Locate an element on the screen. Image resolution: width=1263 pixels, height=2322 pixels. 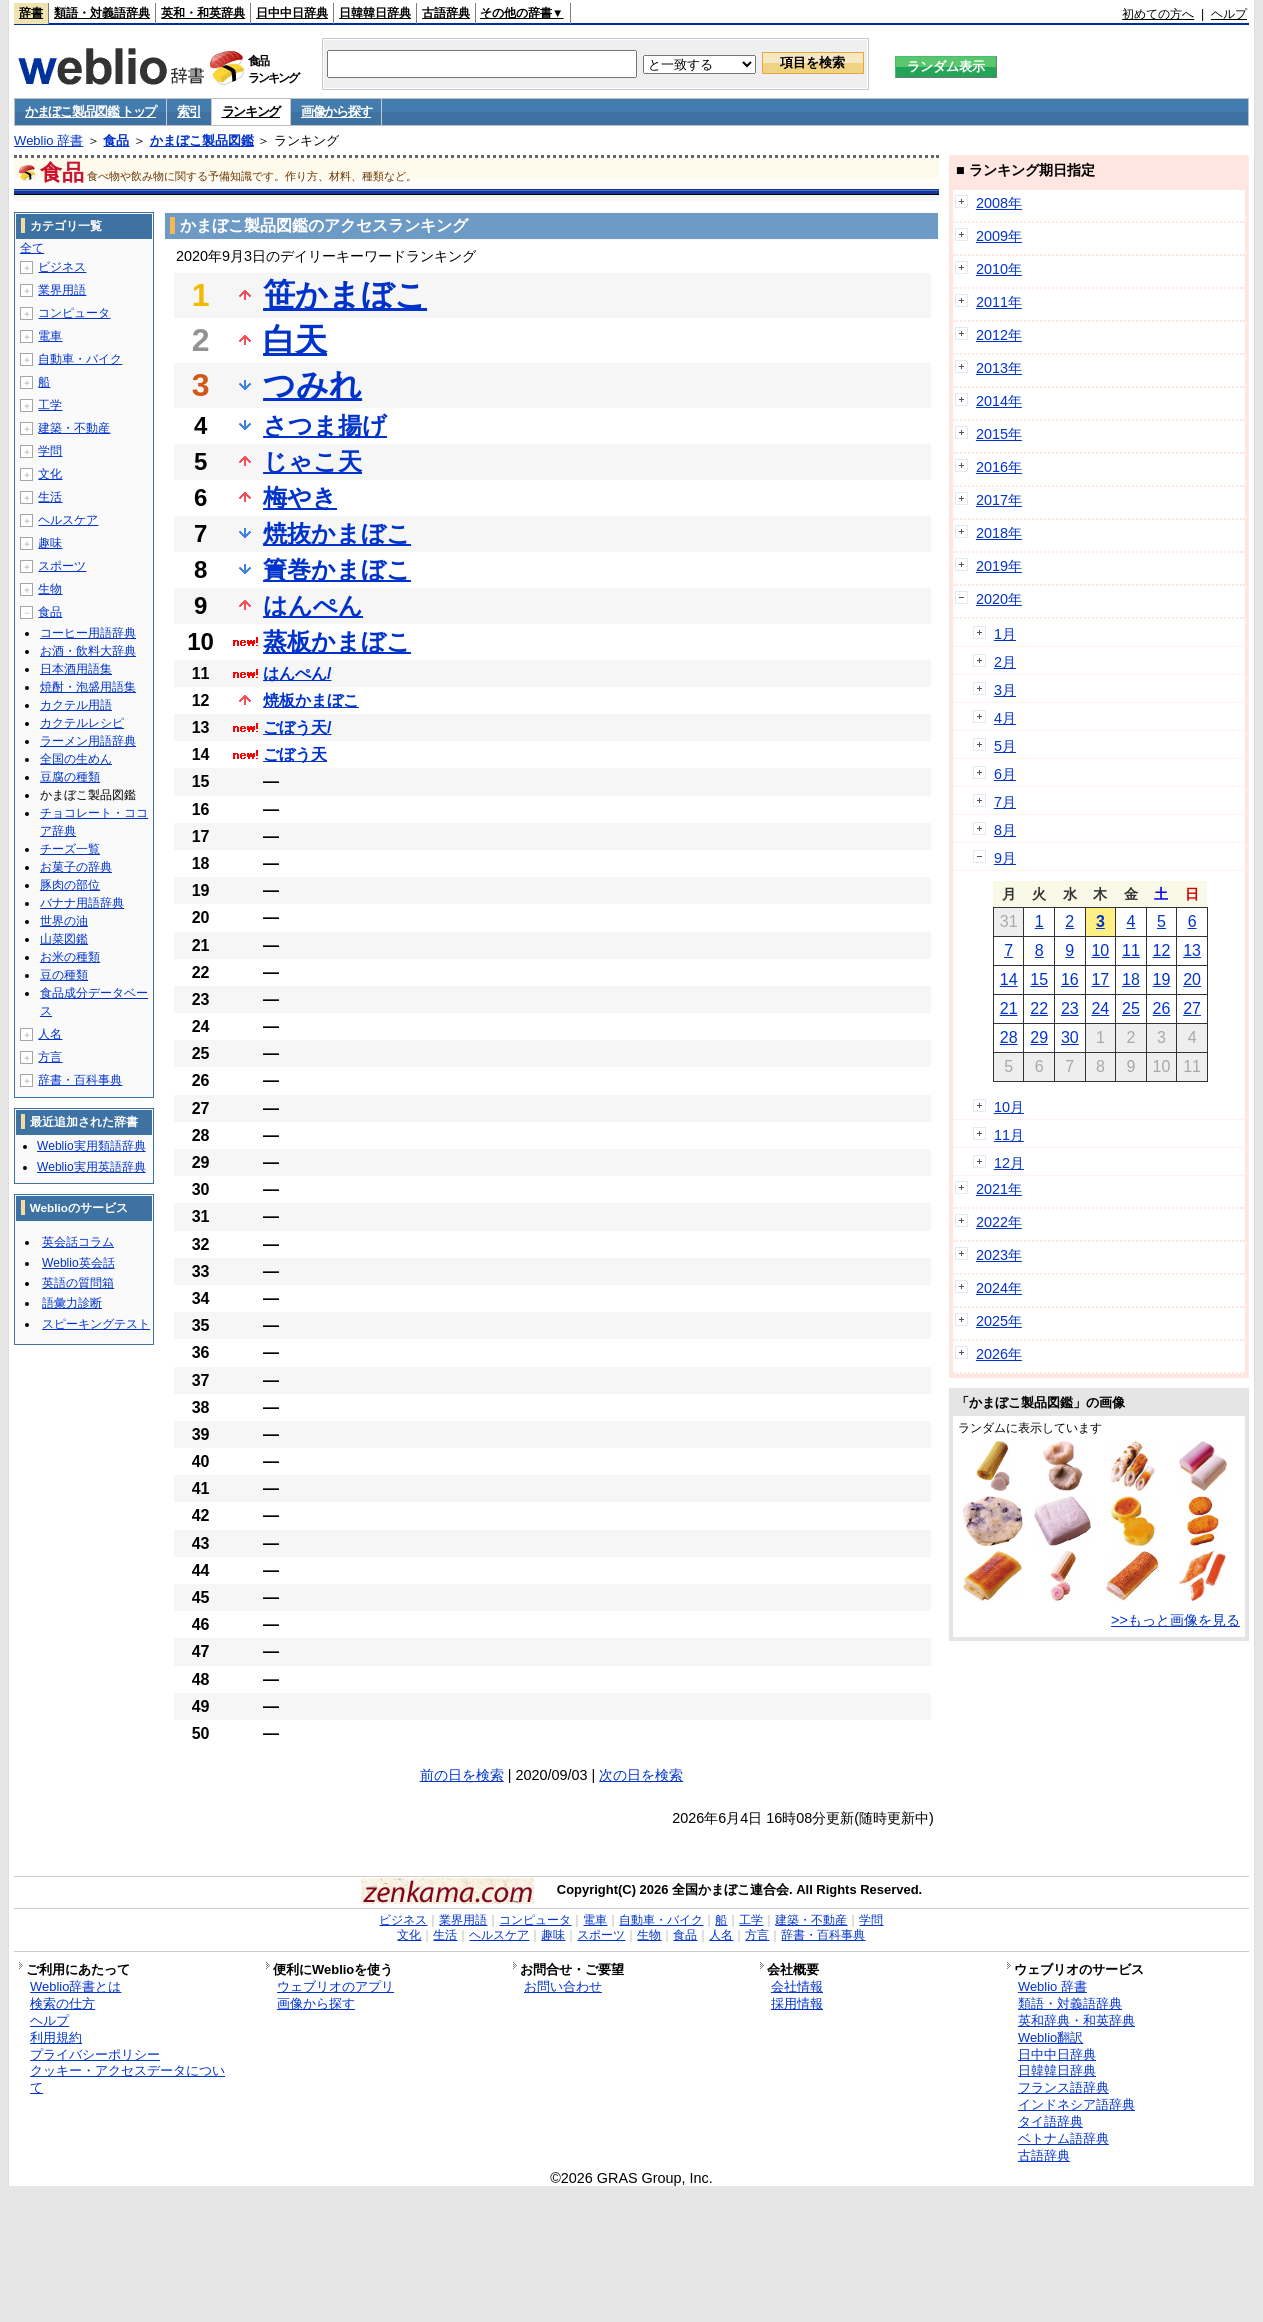
ヘルプ is located at coordinates (1229, 14).